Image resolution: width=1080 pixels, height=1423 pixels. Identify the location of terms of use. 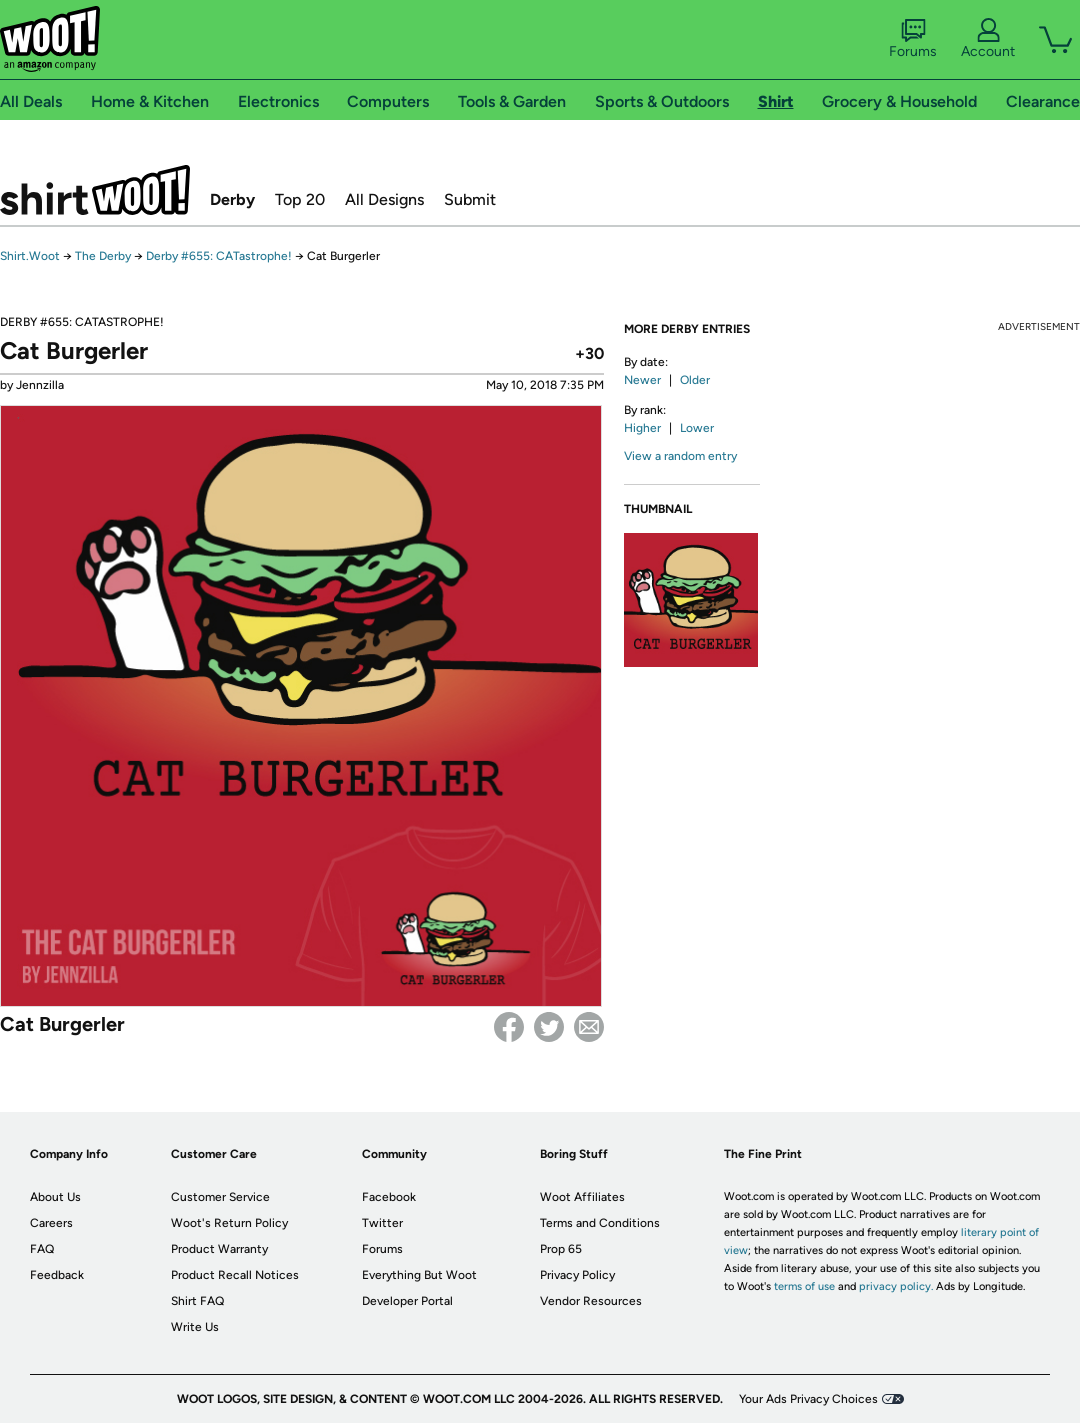
(804, 1286).